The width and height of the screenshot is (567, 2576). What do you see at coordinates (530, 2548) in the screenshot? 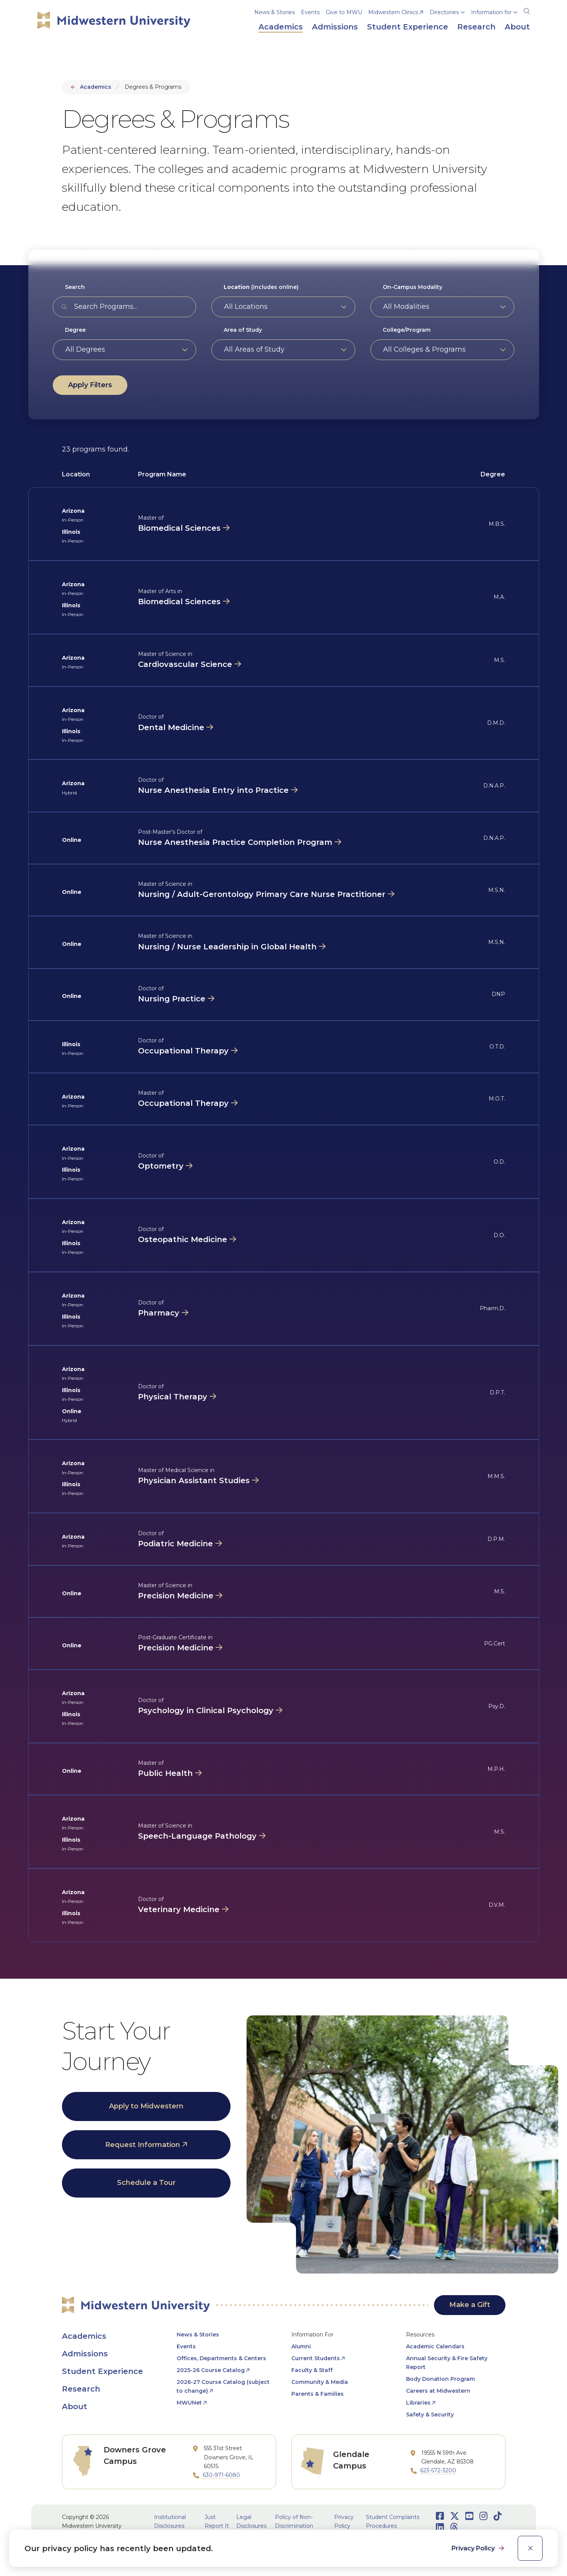
I see `[close]` at bounding box center [530, 2548].